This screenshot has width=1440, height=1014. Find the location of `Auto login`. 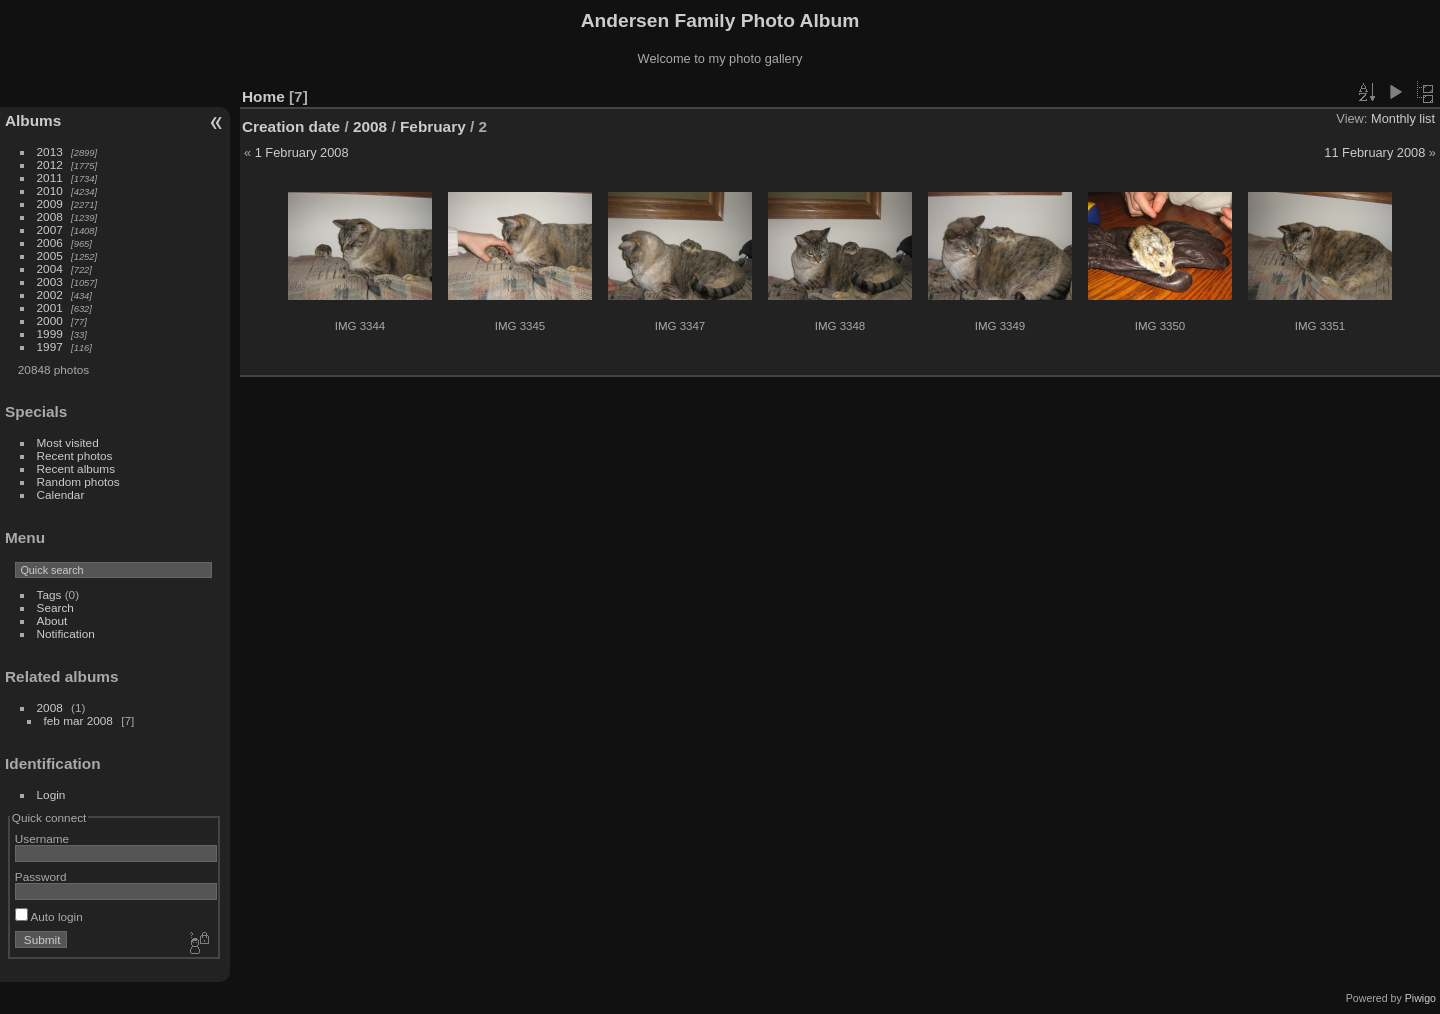

Auto login is located at coordinates (49, 916).